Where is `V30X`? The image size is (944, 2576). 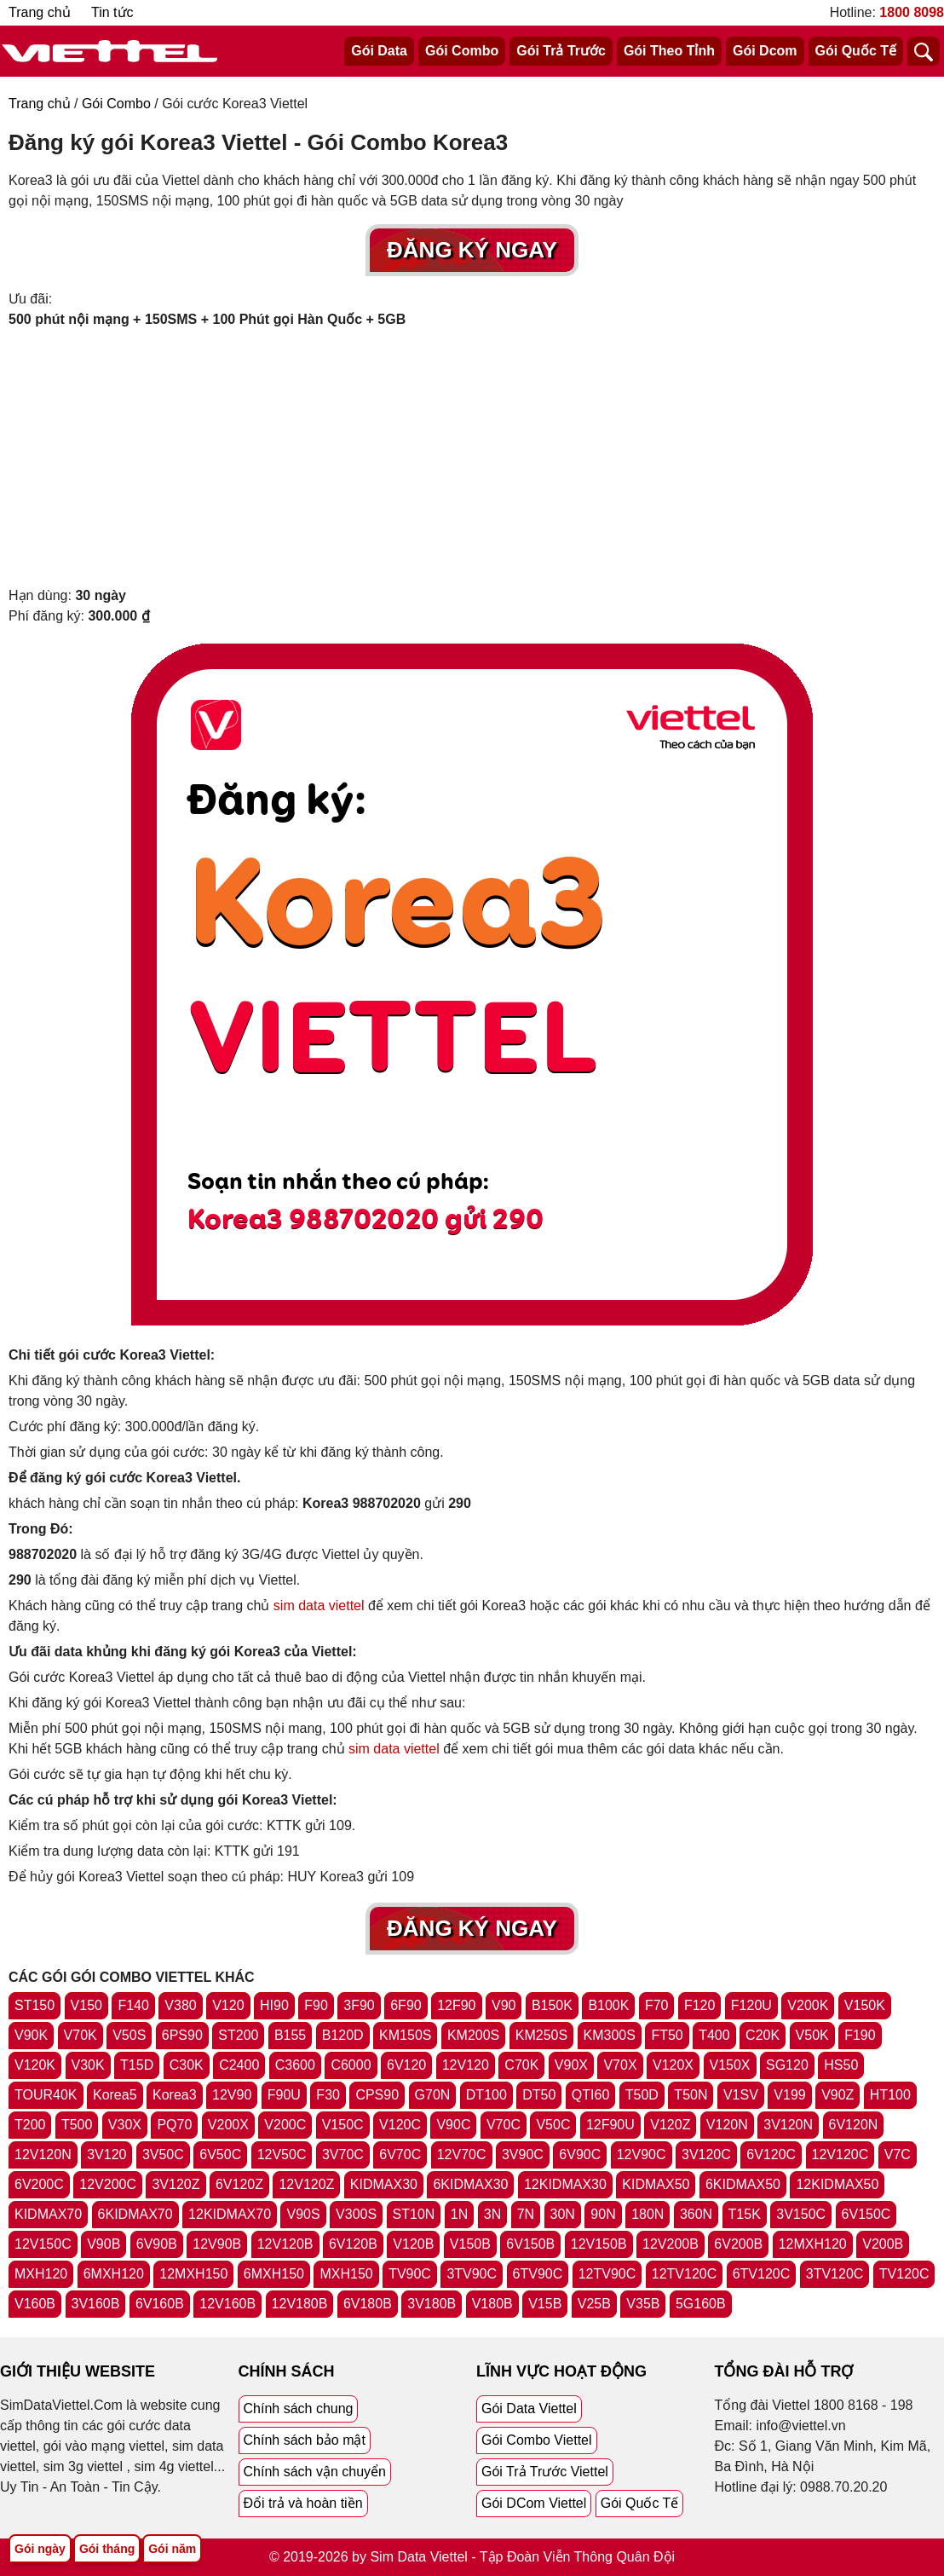
V30X is located at coordinates (124, 2124).